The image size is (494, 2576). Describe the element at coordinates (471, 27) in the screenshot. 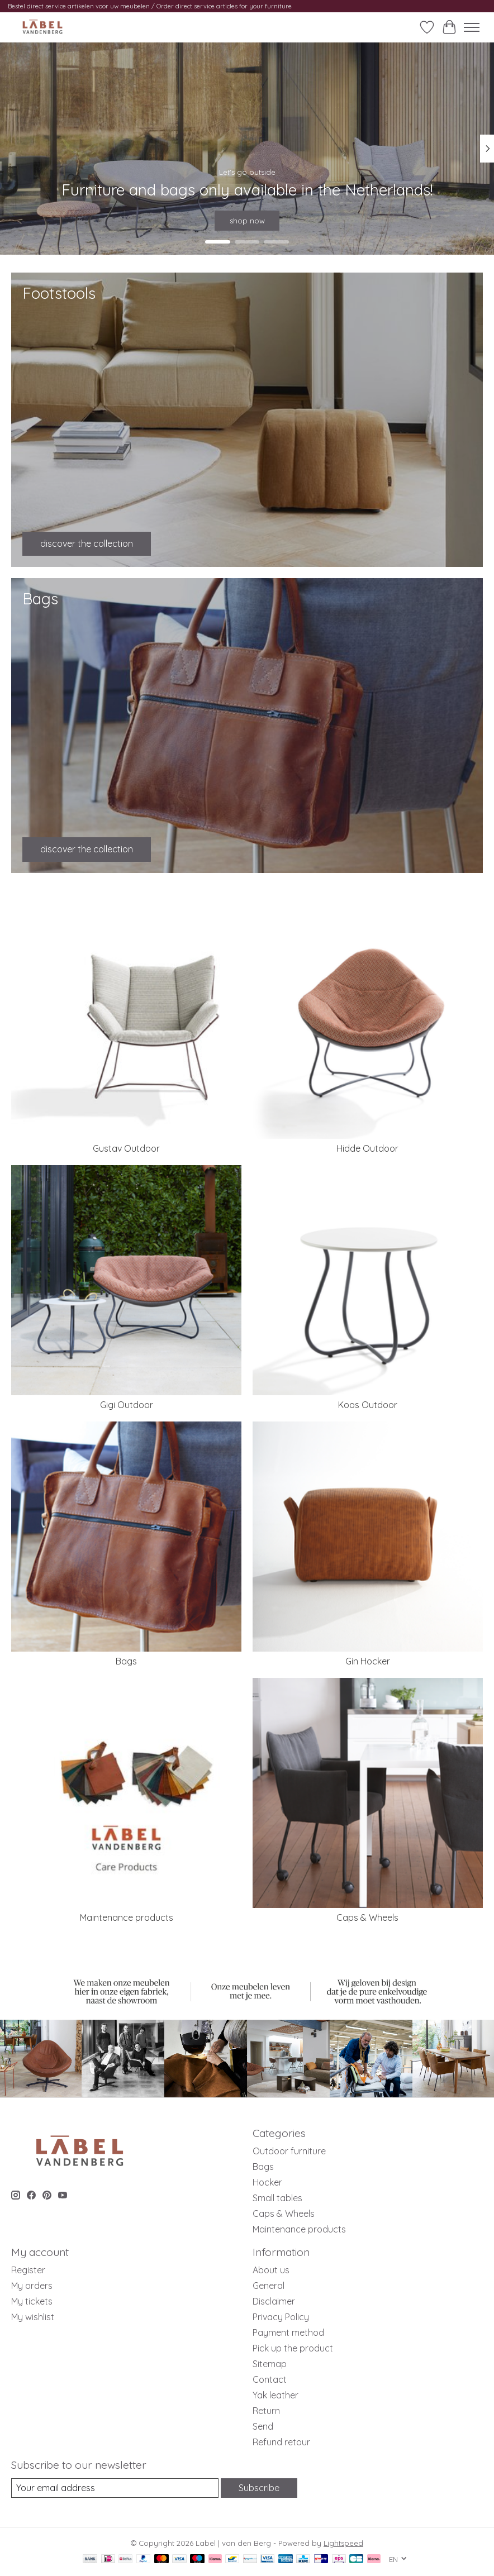

I see `[Toggle menu]` at that location.